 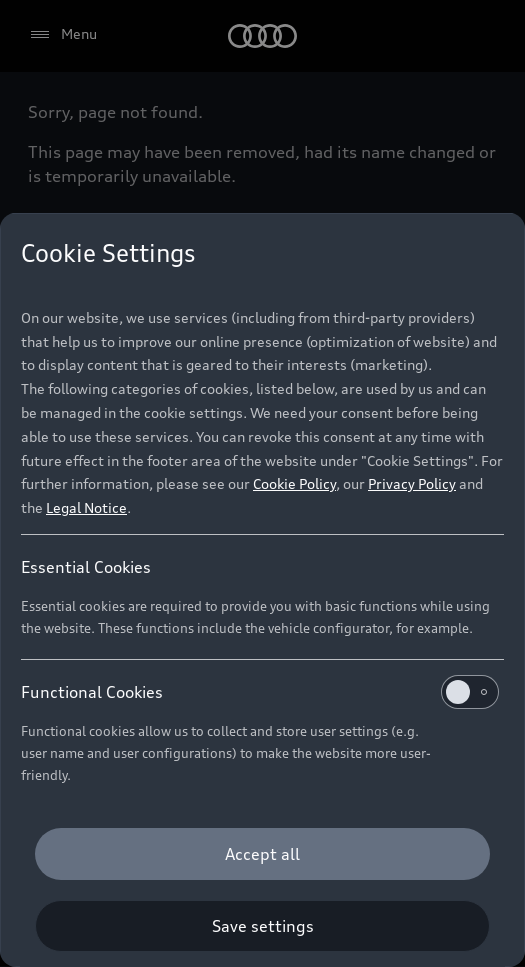 What do you see at coordinates (262, 926) in the screenshot?
I see `[Save settings]` at bounding box center [262, 926].